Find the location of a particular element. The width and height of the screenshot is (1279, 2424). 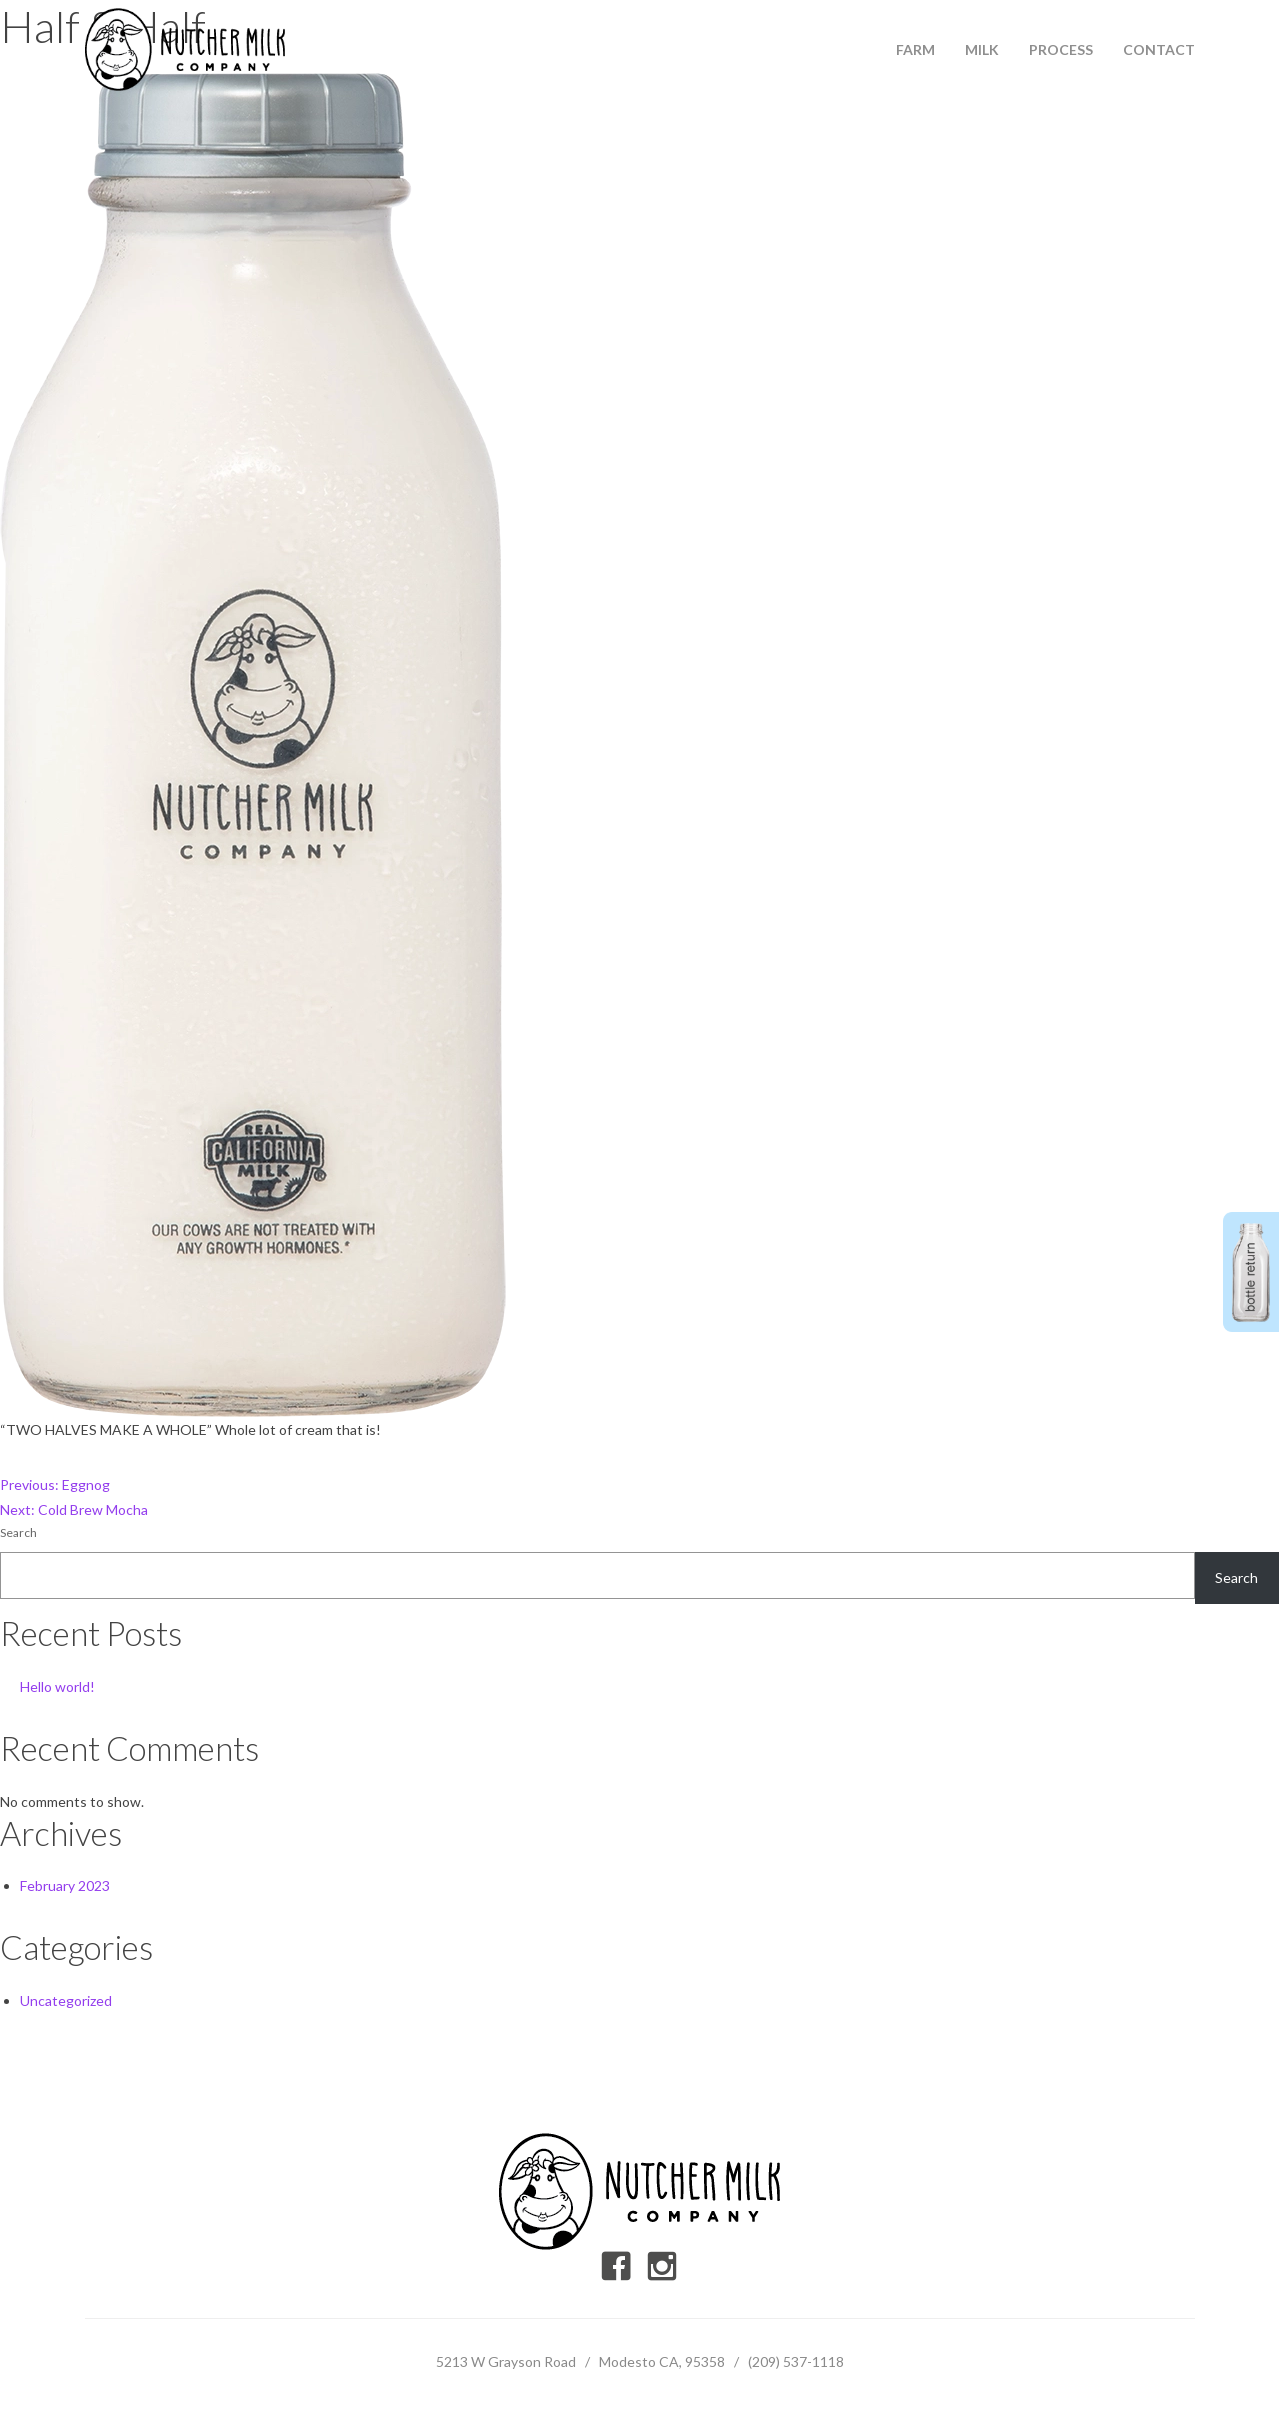

Process is located at coordinates (1061, 49).